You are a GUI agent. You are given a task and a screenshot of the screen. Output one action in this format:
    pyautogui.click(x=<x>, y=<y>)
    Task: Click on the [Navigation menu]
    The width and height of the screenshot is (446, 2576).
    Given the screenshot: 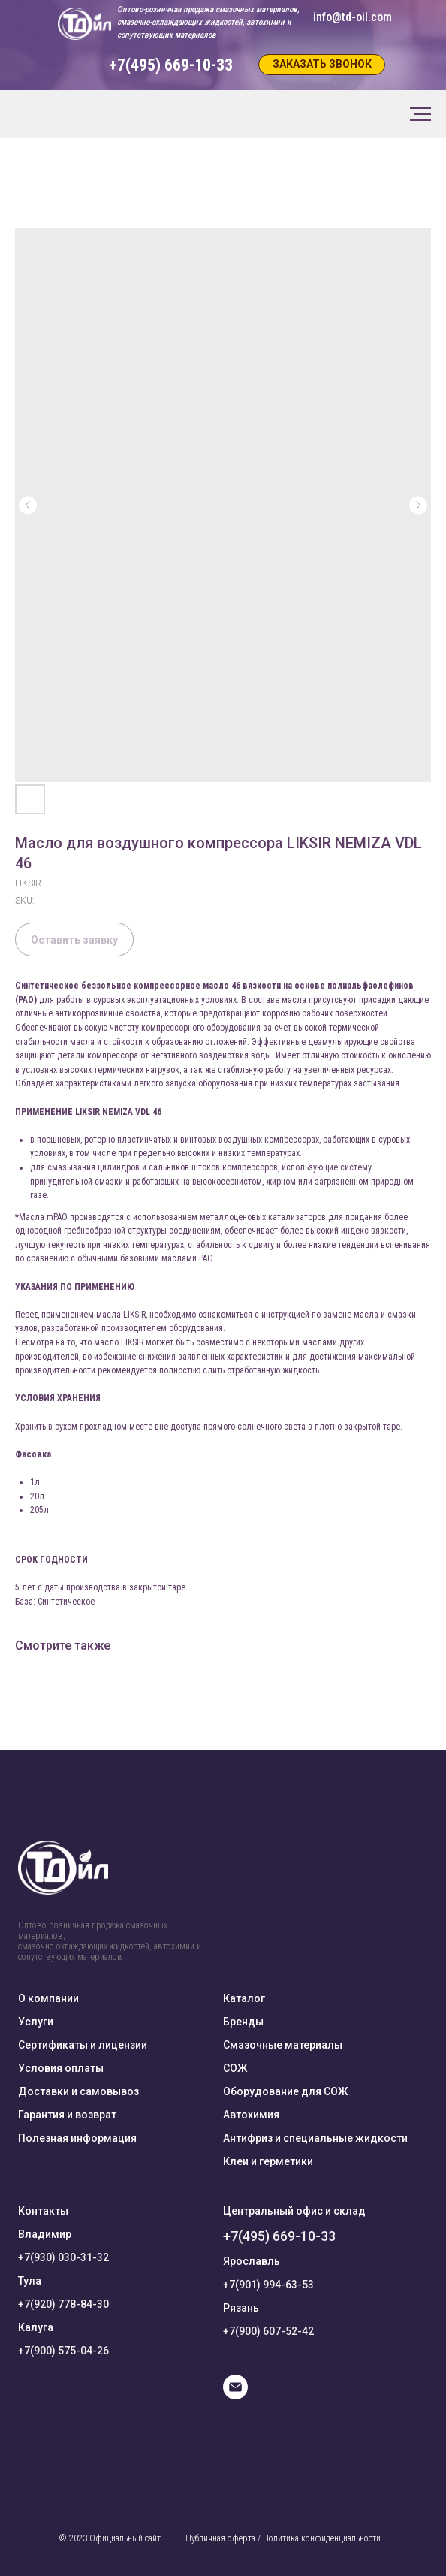 What is the action you would take?
    pyautogui.click(x=420, y=114)
    